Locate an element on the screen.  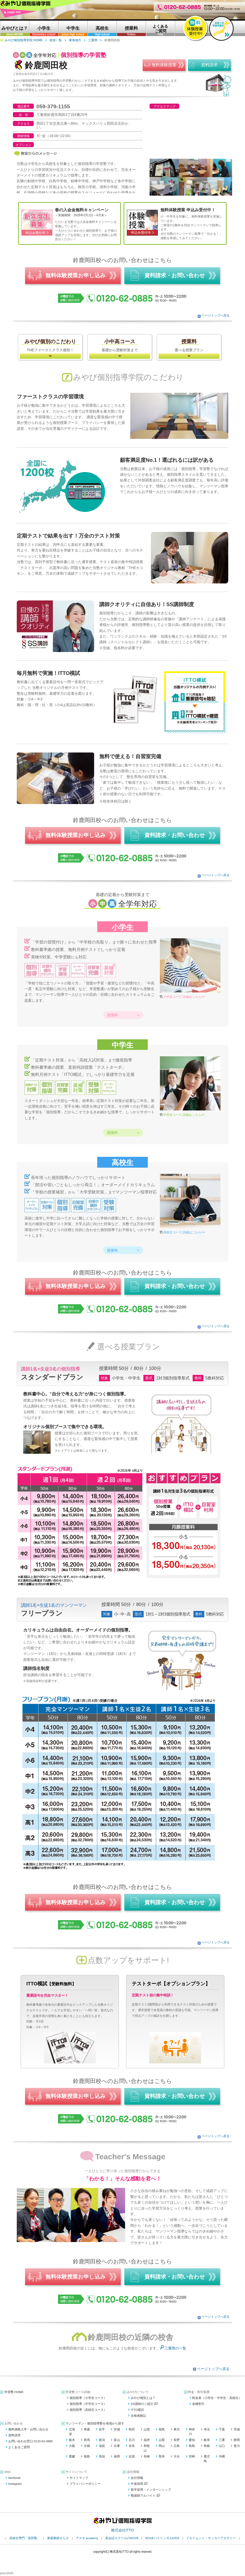
会社情報 is located at coordinates (137, 2478).